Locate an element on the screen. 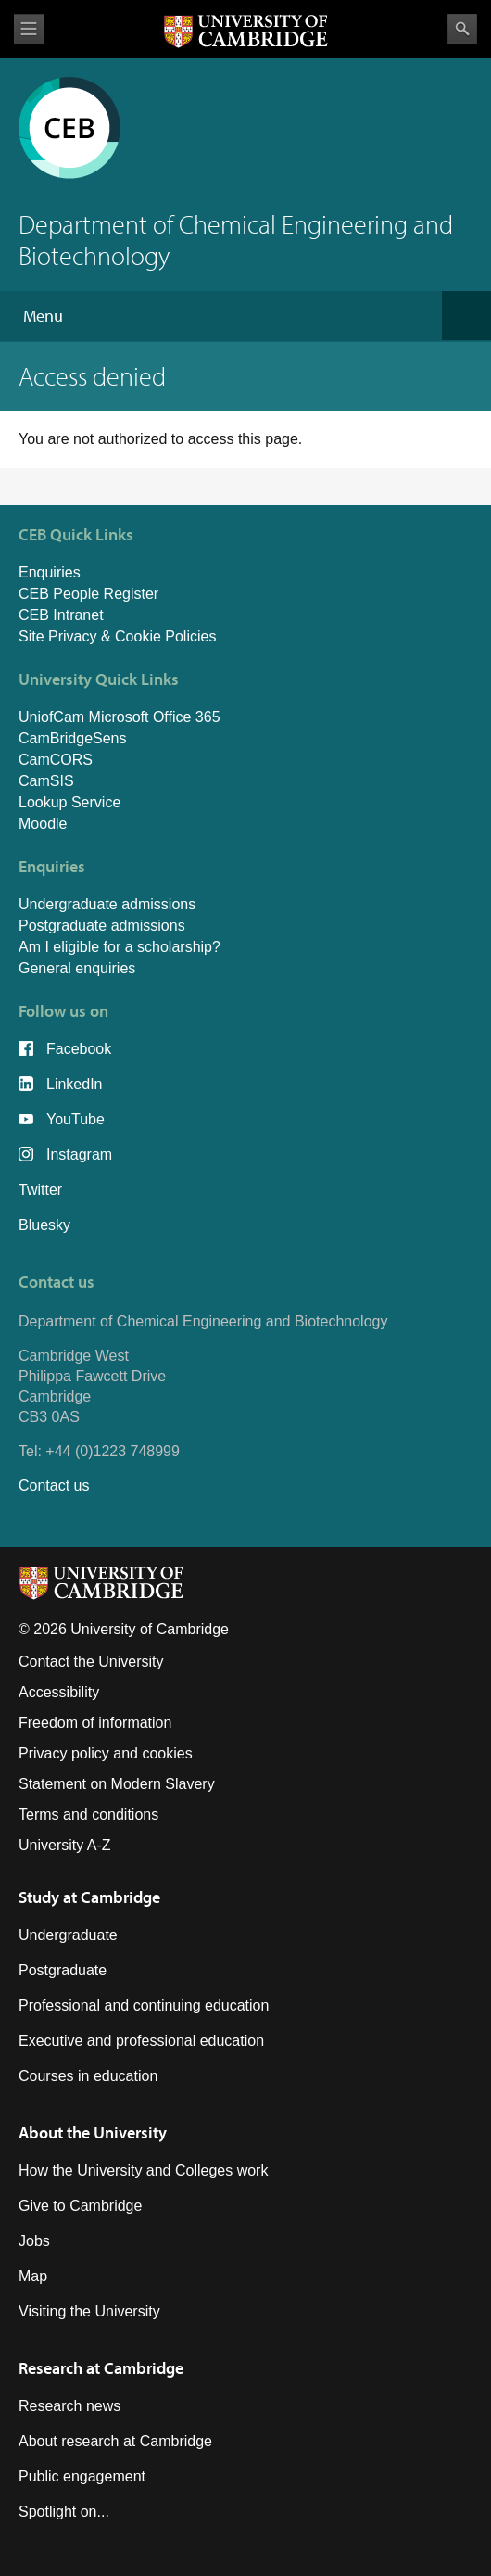  Study at Cambridge is located at coordinates (89, 1897).